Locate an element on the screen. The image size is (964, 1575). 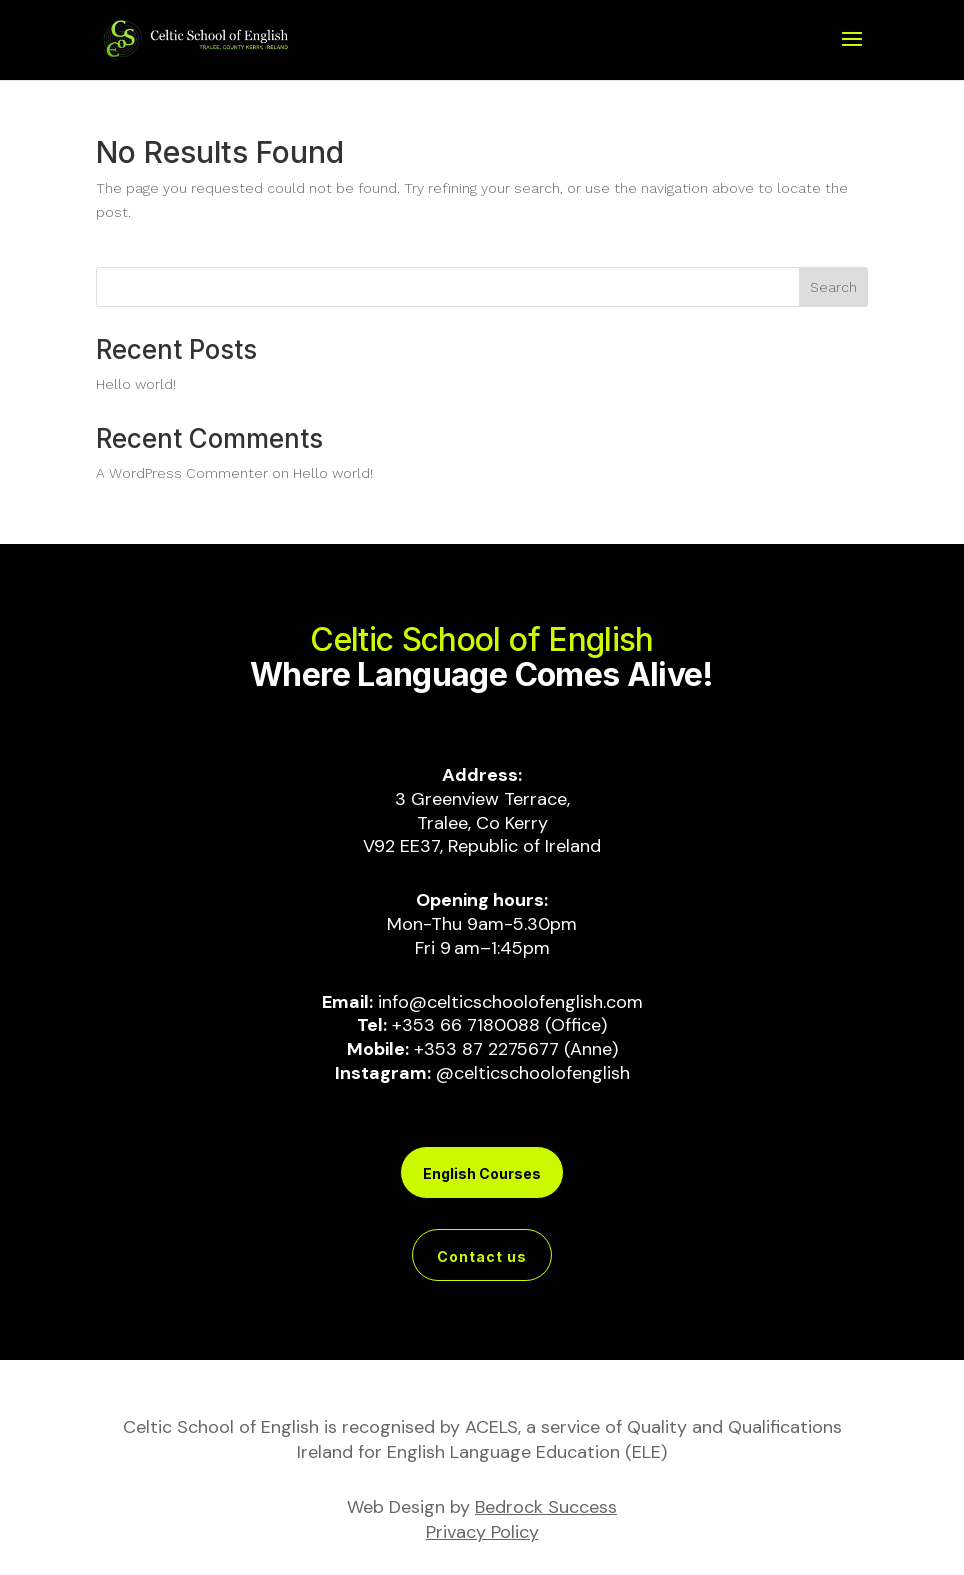
A WordPress Commenter is located at coordinates (182, 473).